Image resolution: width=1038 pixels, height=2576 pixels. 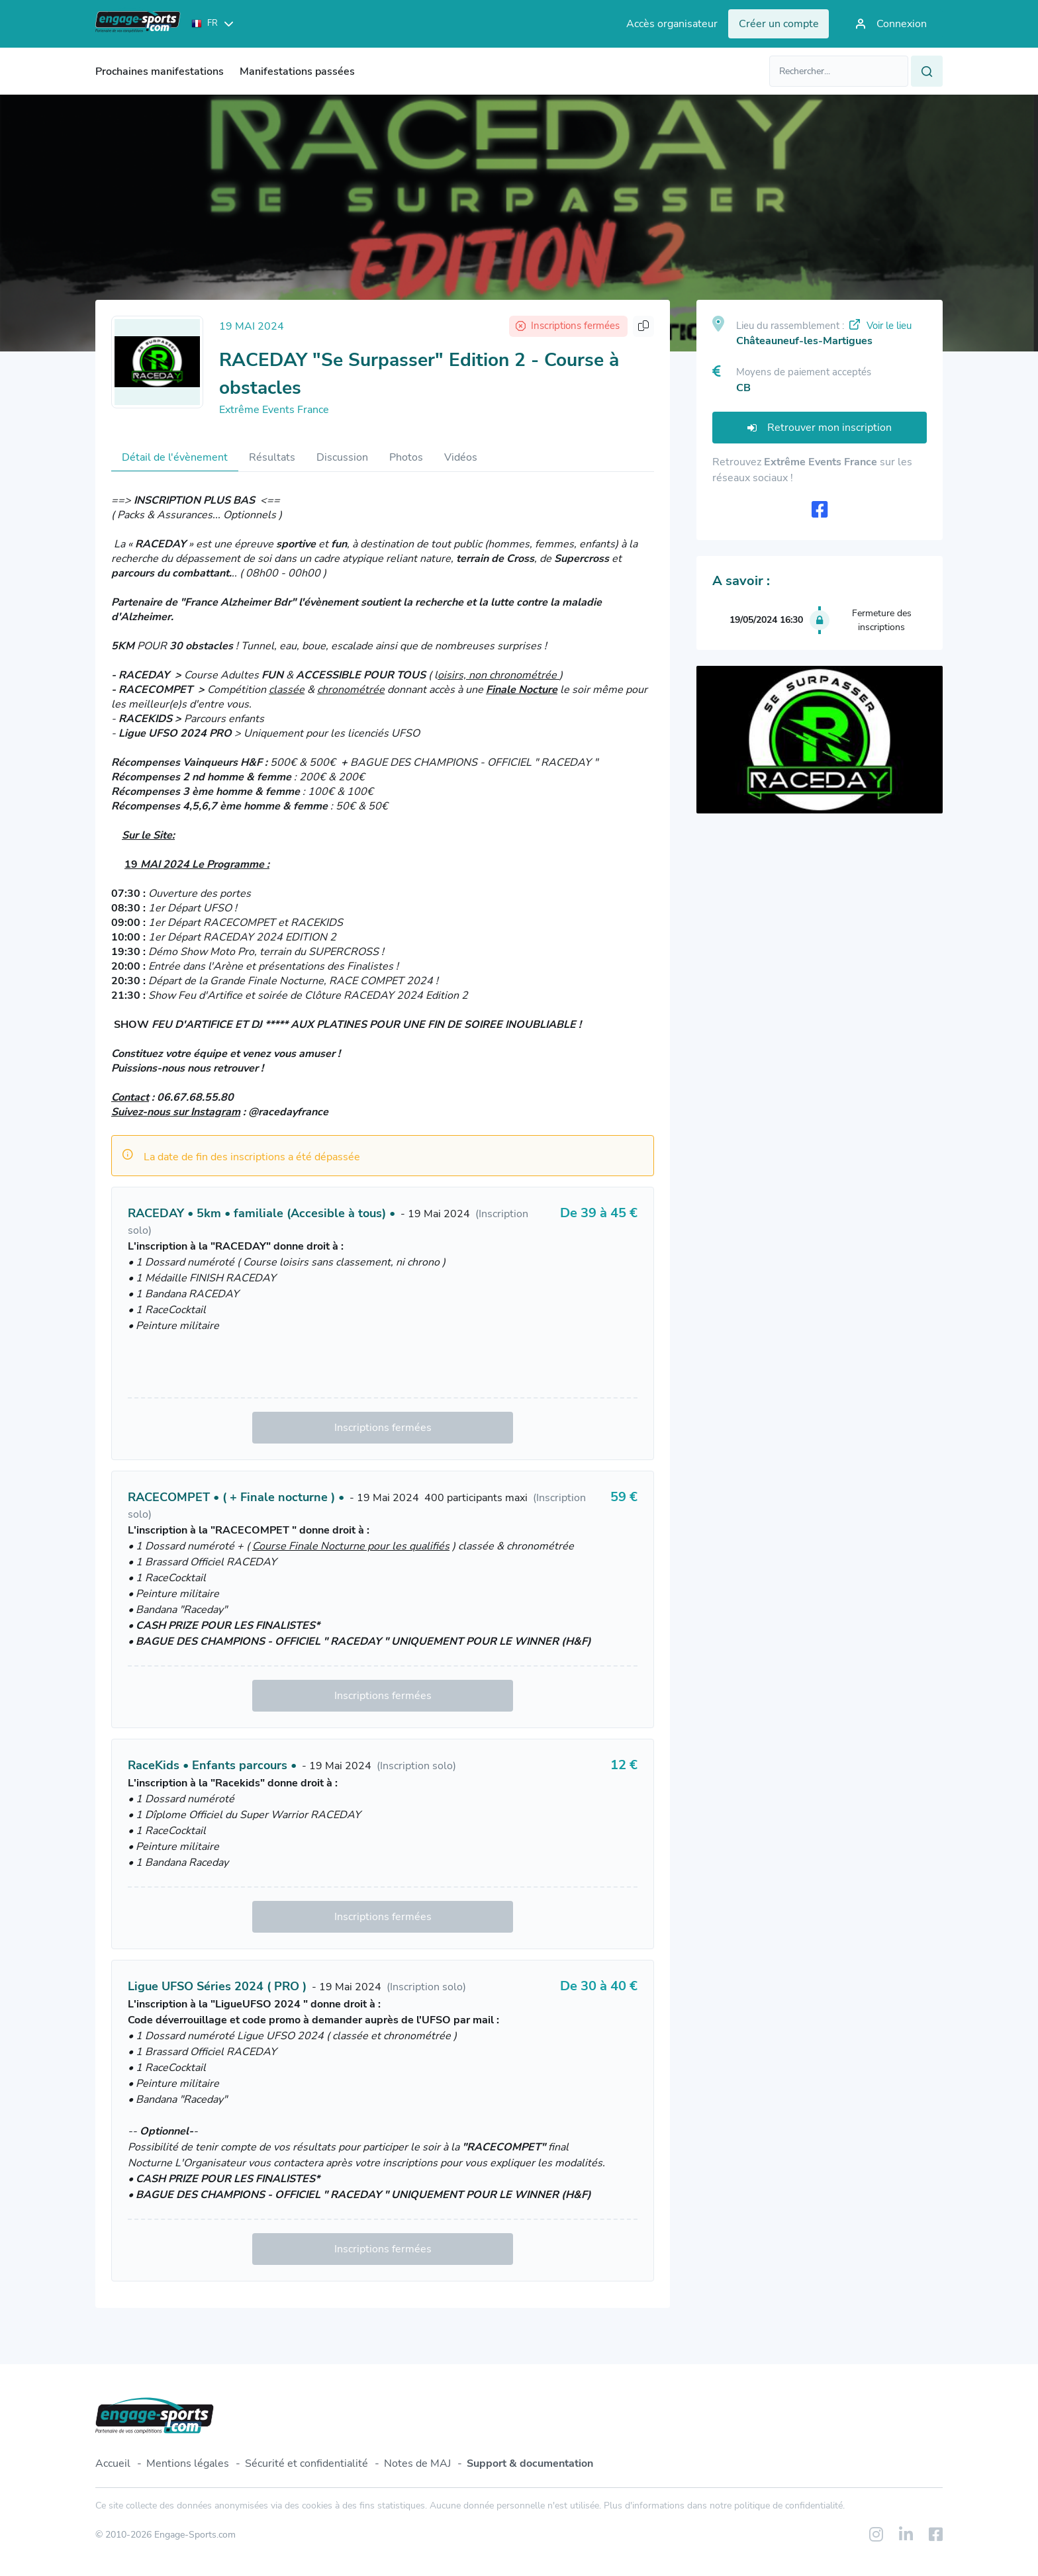 I want to click on Notes de MAJ, so click(x=417, y=2463).